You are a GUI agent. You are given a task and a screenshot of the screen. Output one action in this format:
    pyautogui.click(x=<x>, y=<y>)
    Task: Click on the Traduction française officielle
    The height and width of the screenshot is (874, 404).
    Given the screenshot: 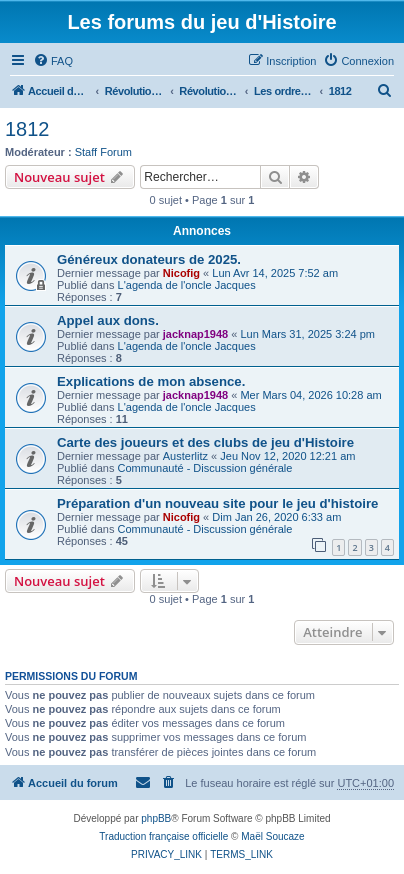 What is the action you would take?
    pyautogui.click(x=163, y=836)
    